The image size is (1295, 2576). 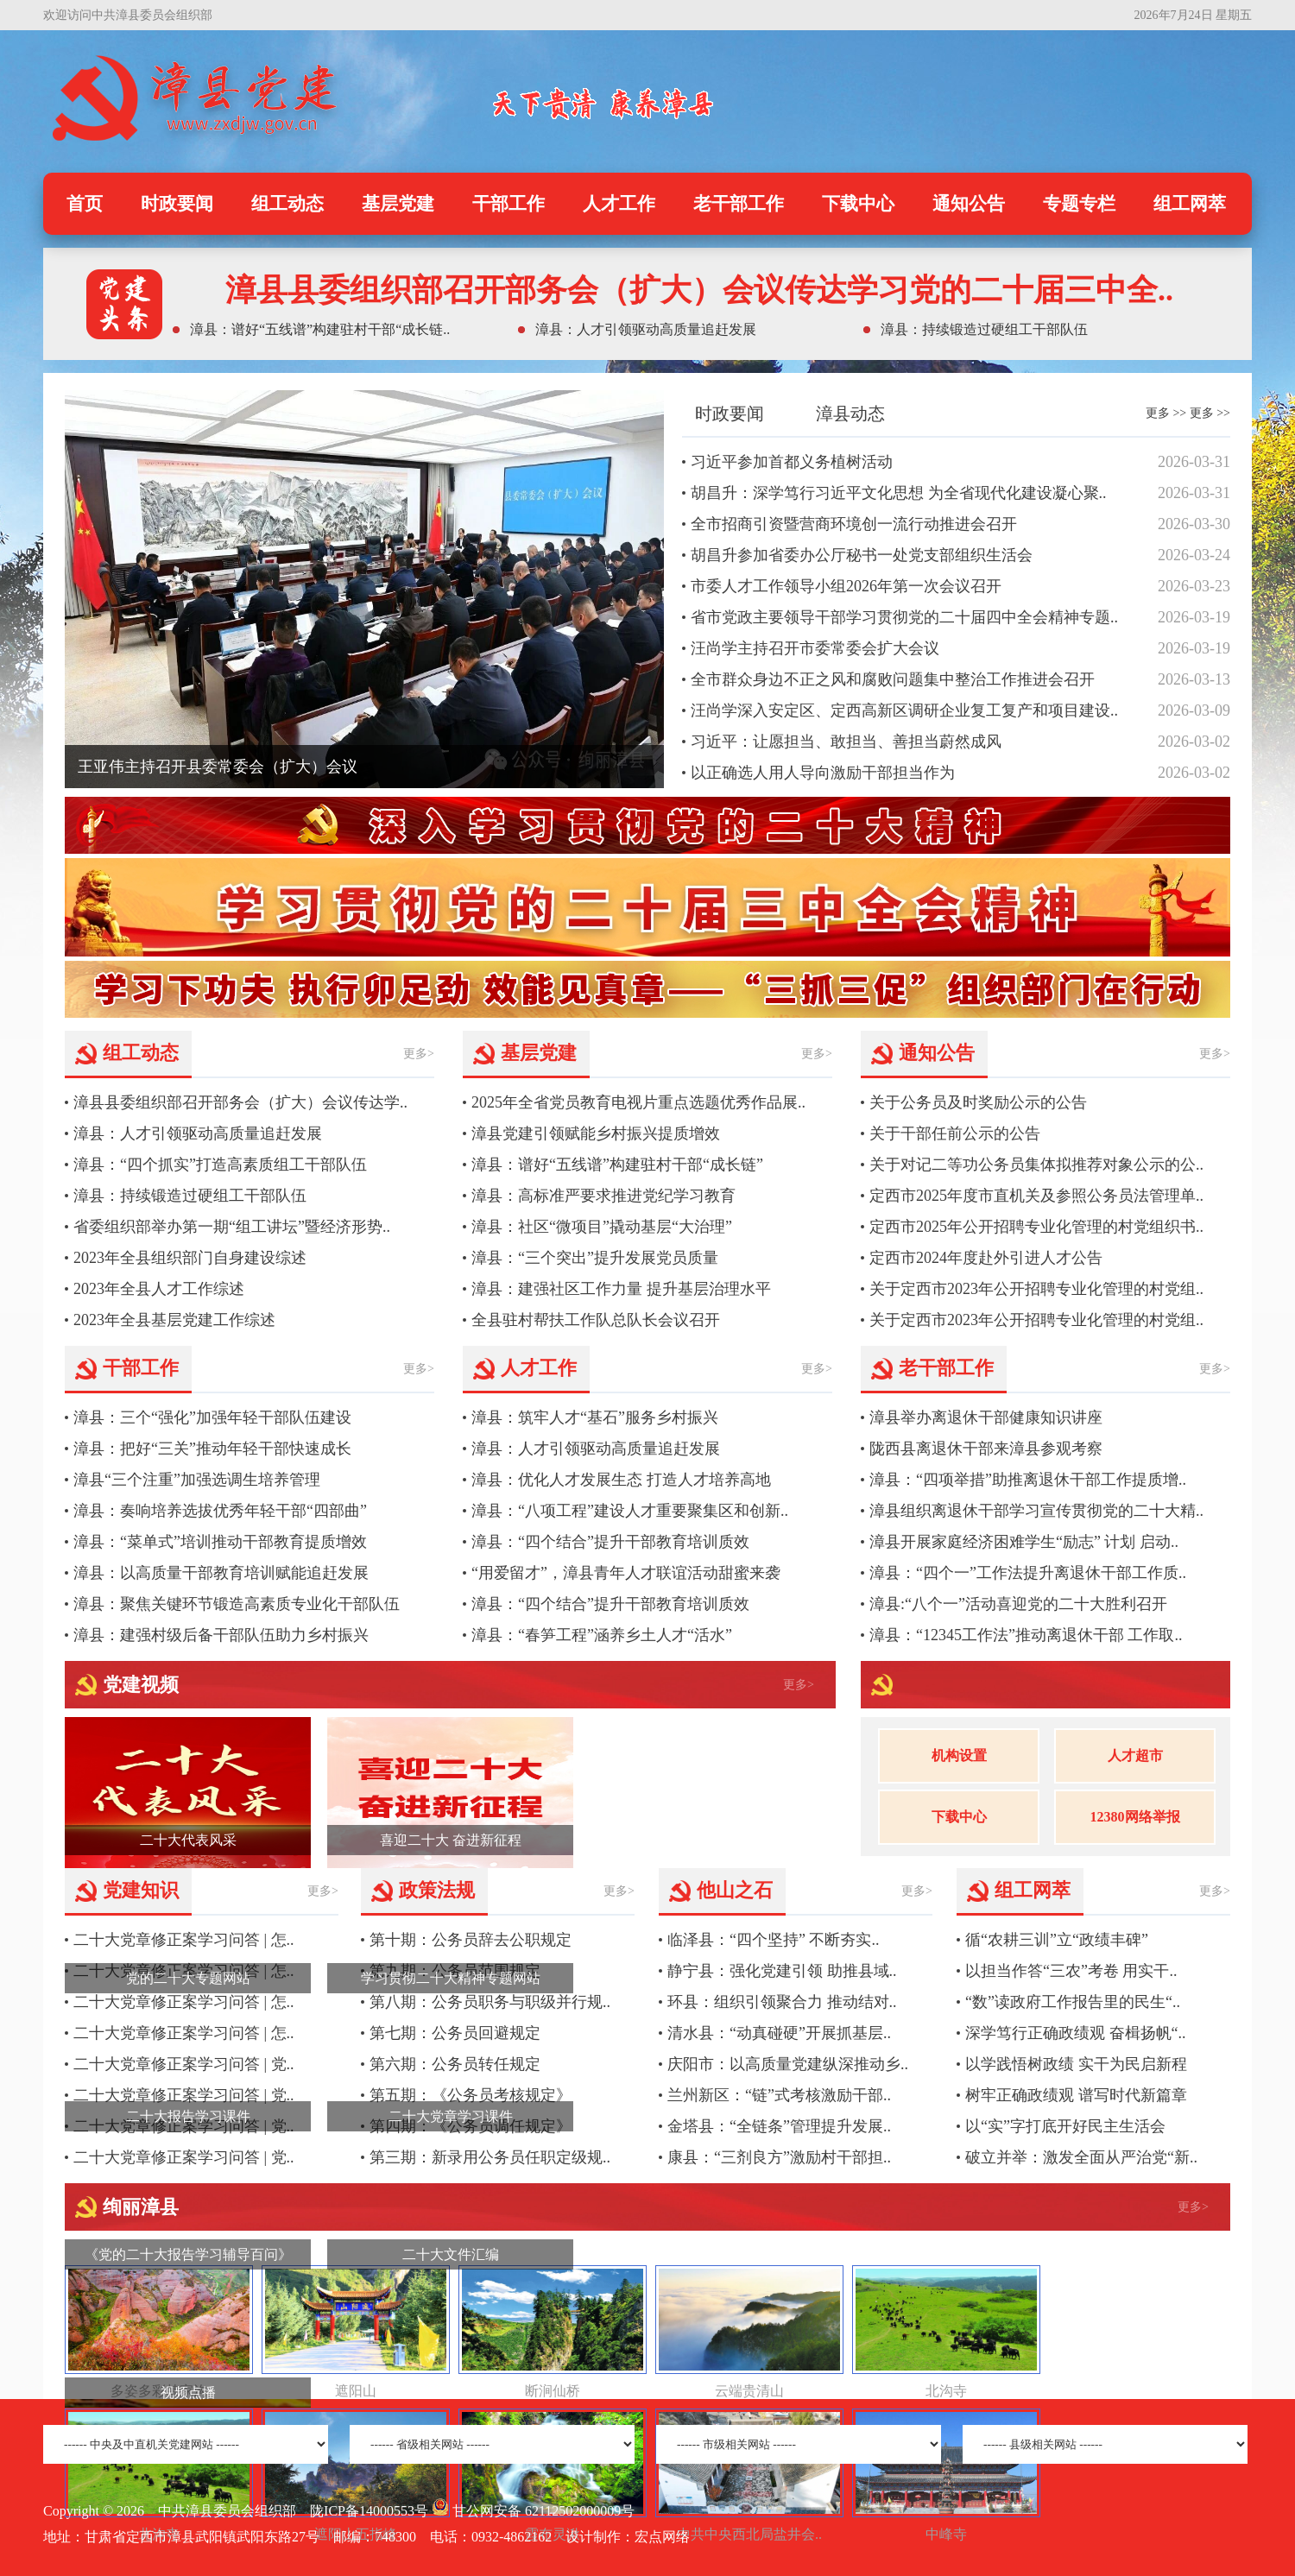 What do you see at coordinates (455, 2064) in the screenshot?
I see `第六期：公务员转任规定` at bounding box center [455, 2064].